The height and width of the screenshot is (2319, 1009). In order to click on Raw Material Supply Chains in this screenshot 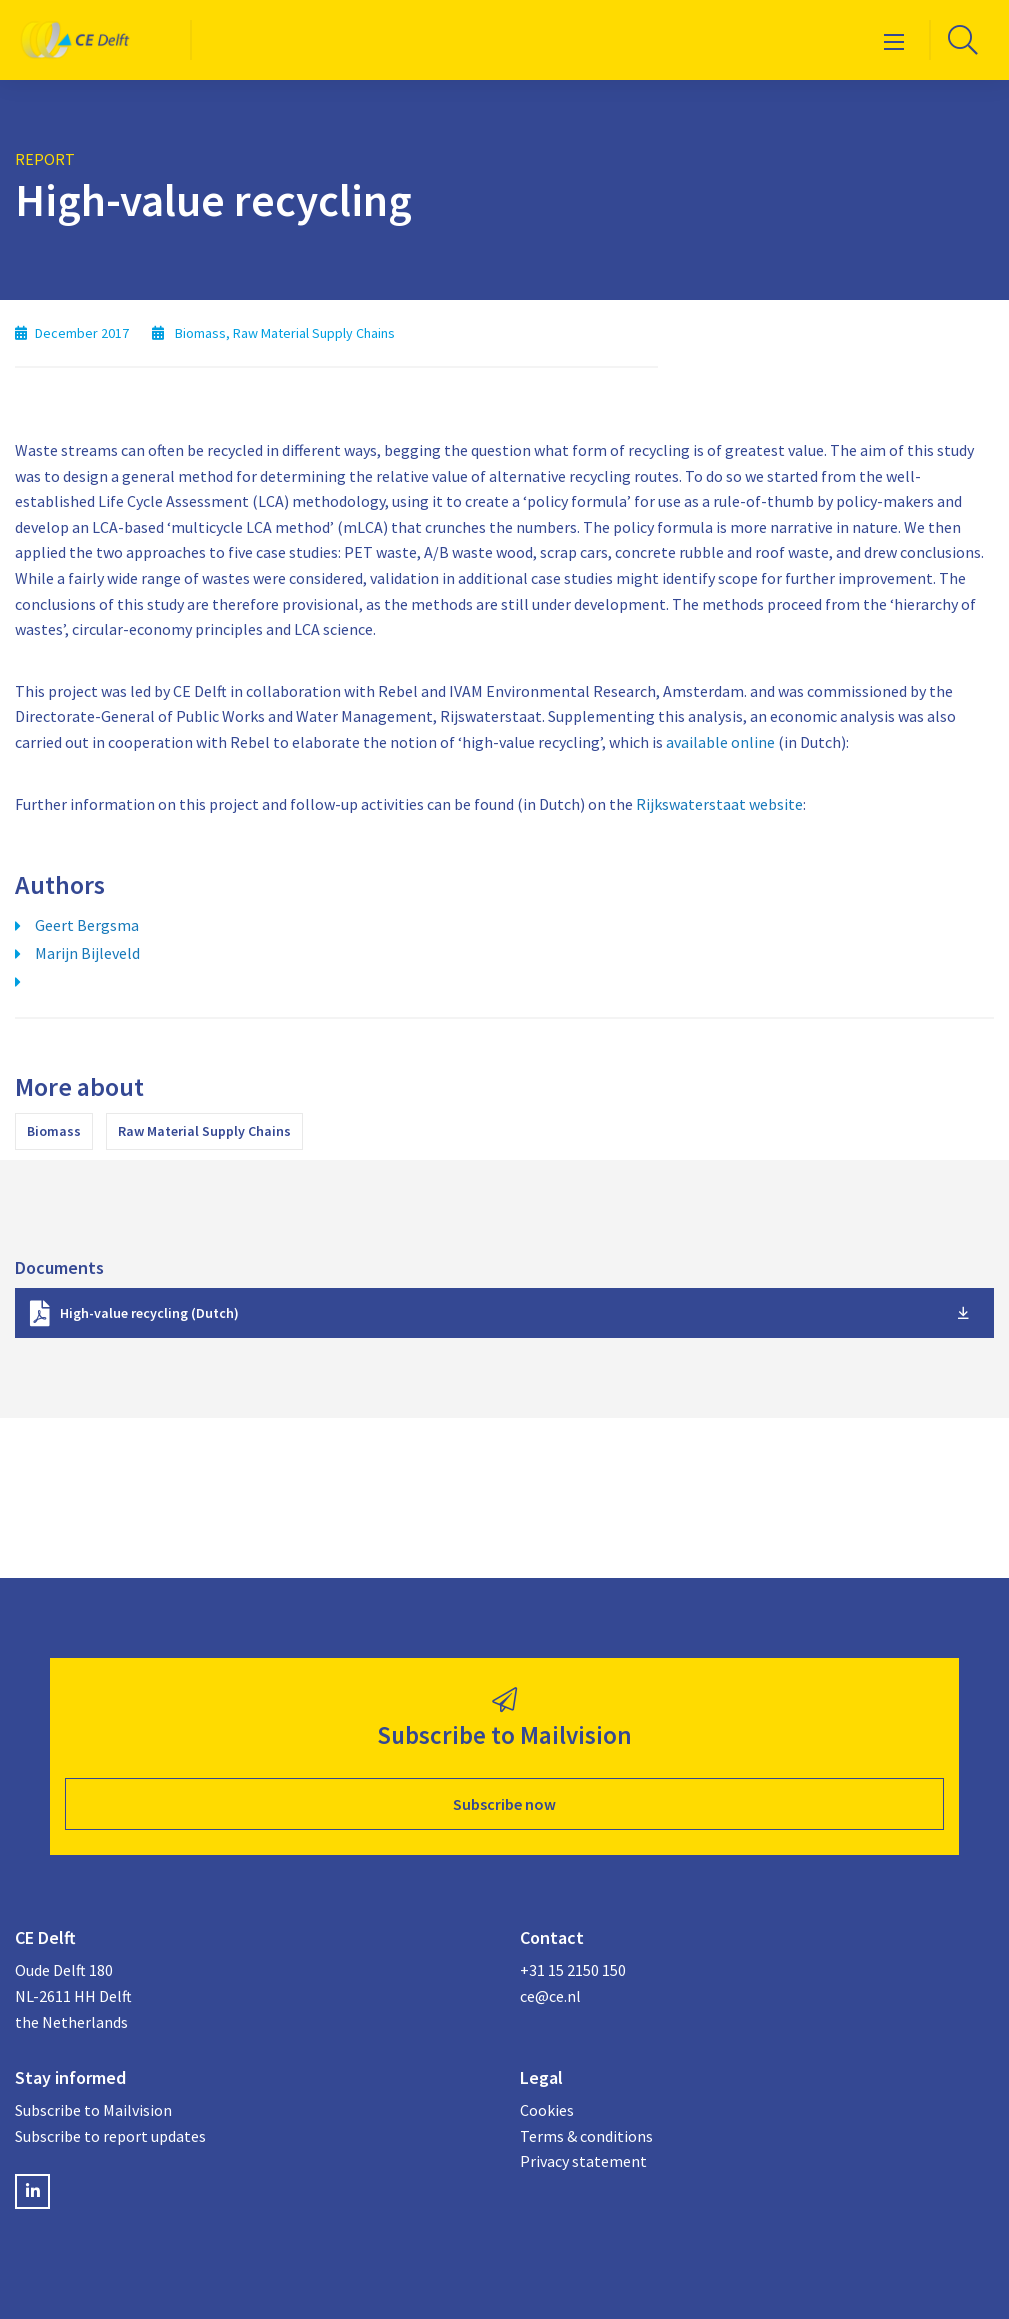, I will do `click(204, 1131)`.